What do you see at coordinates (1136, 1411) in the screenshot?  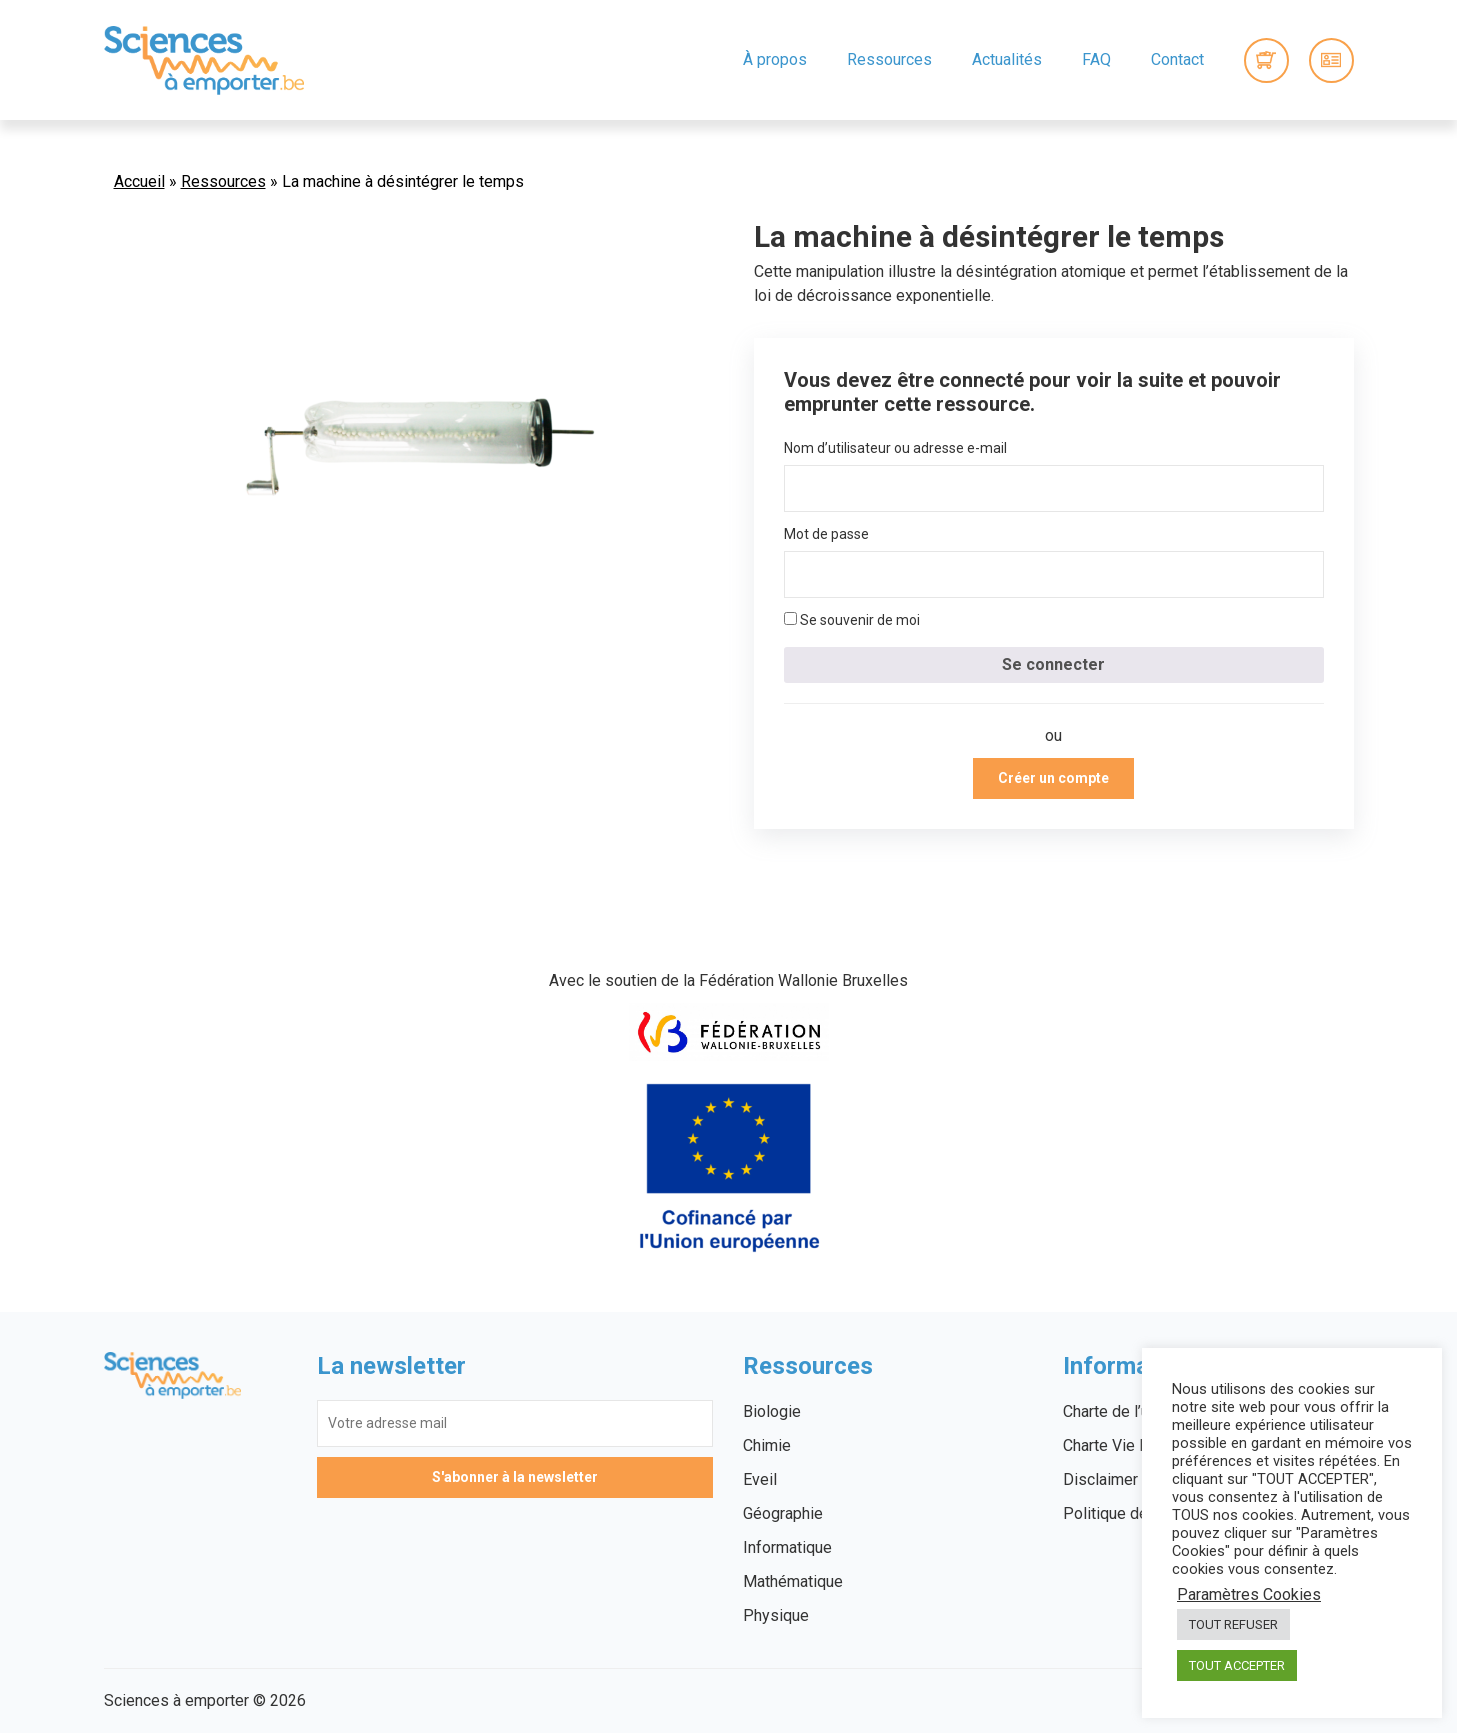 I see `Charte de l’utilisateur` at bounding box center [1136, 1411].